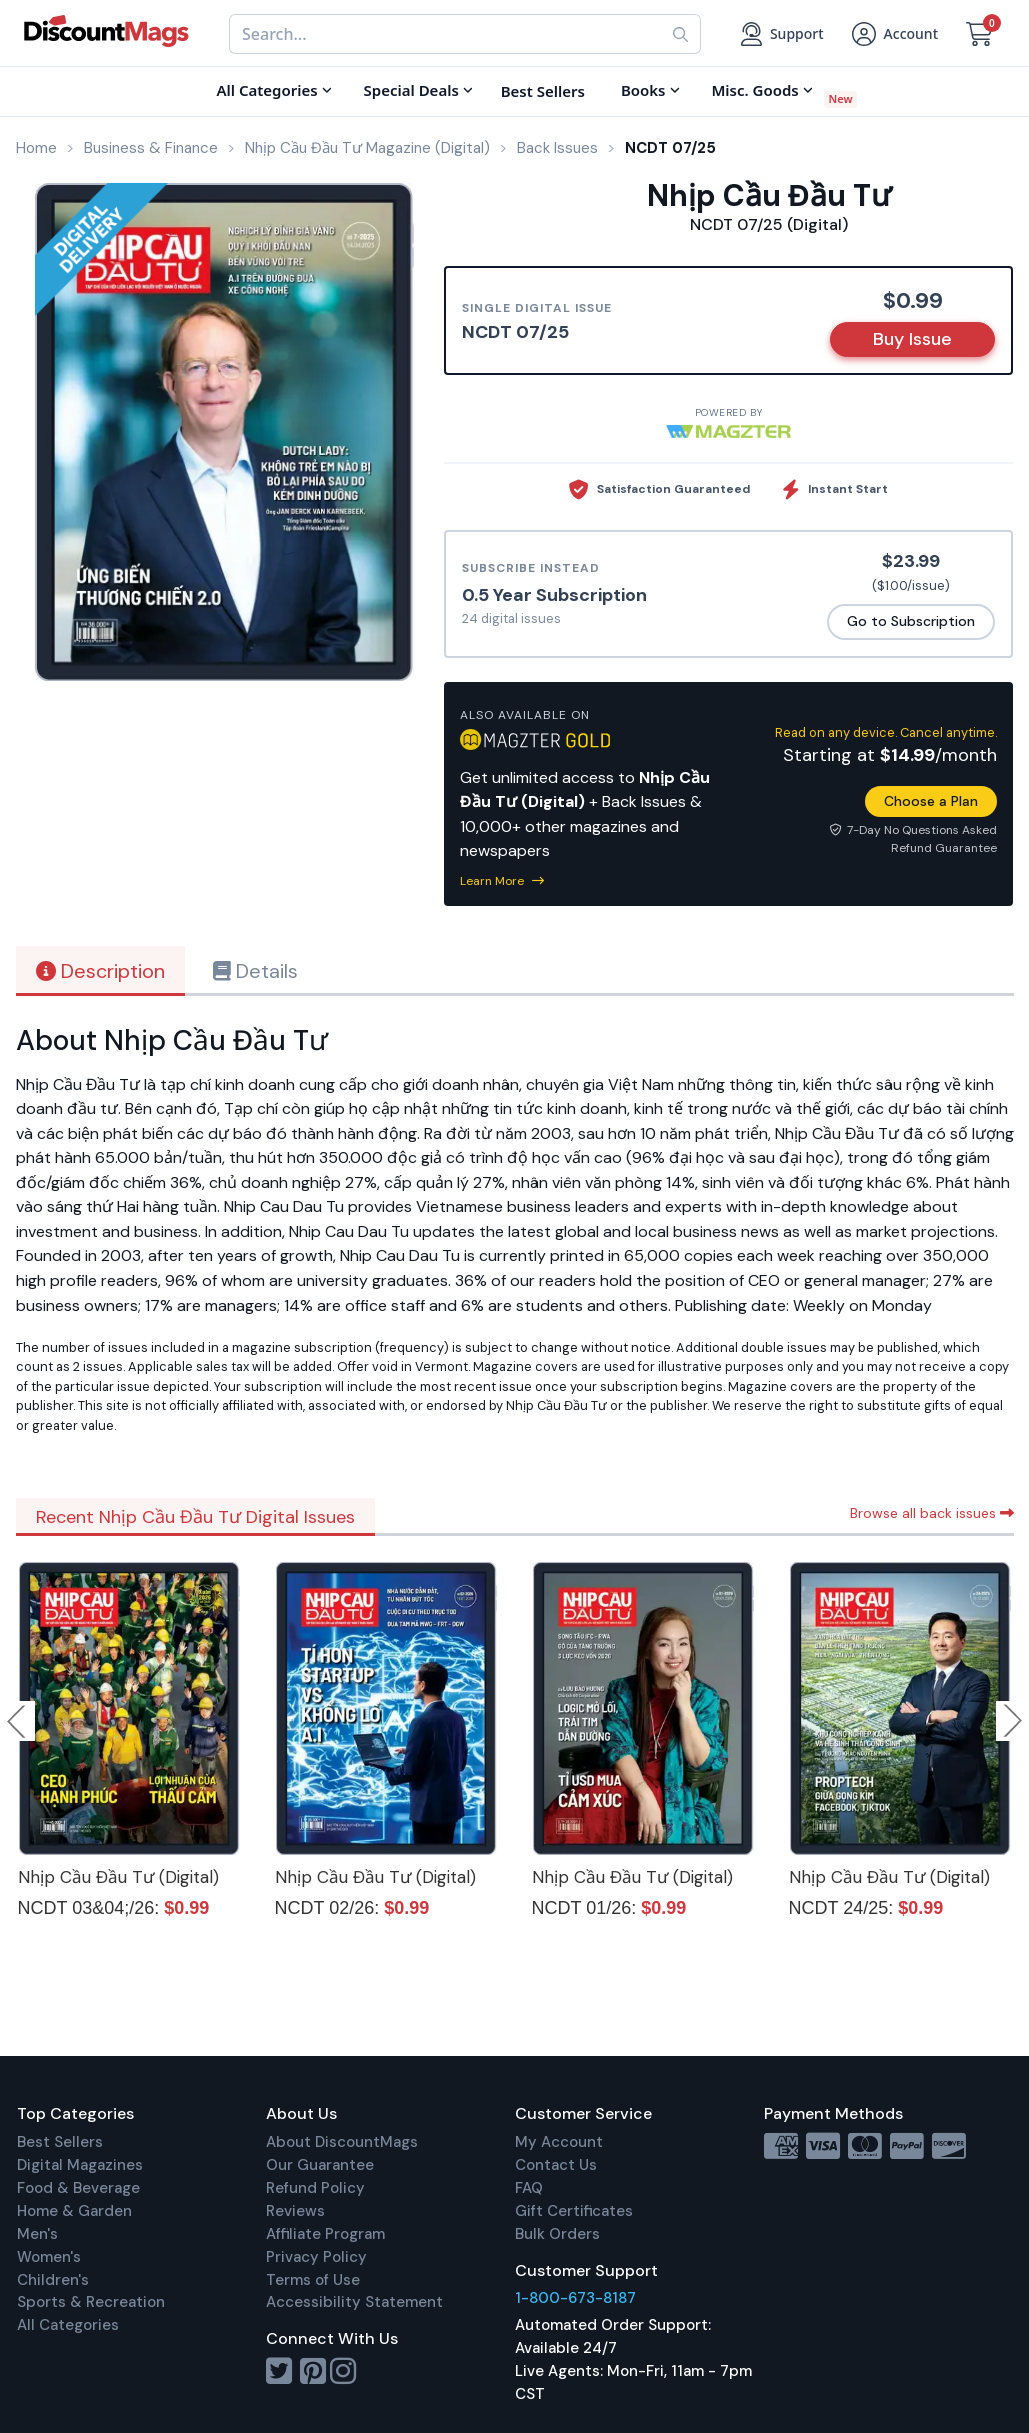  I want to click on About DiscountMags, so click(342, 2142).